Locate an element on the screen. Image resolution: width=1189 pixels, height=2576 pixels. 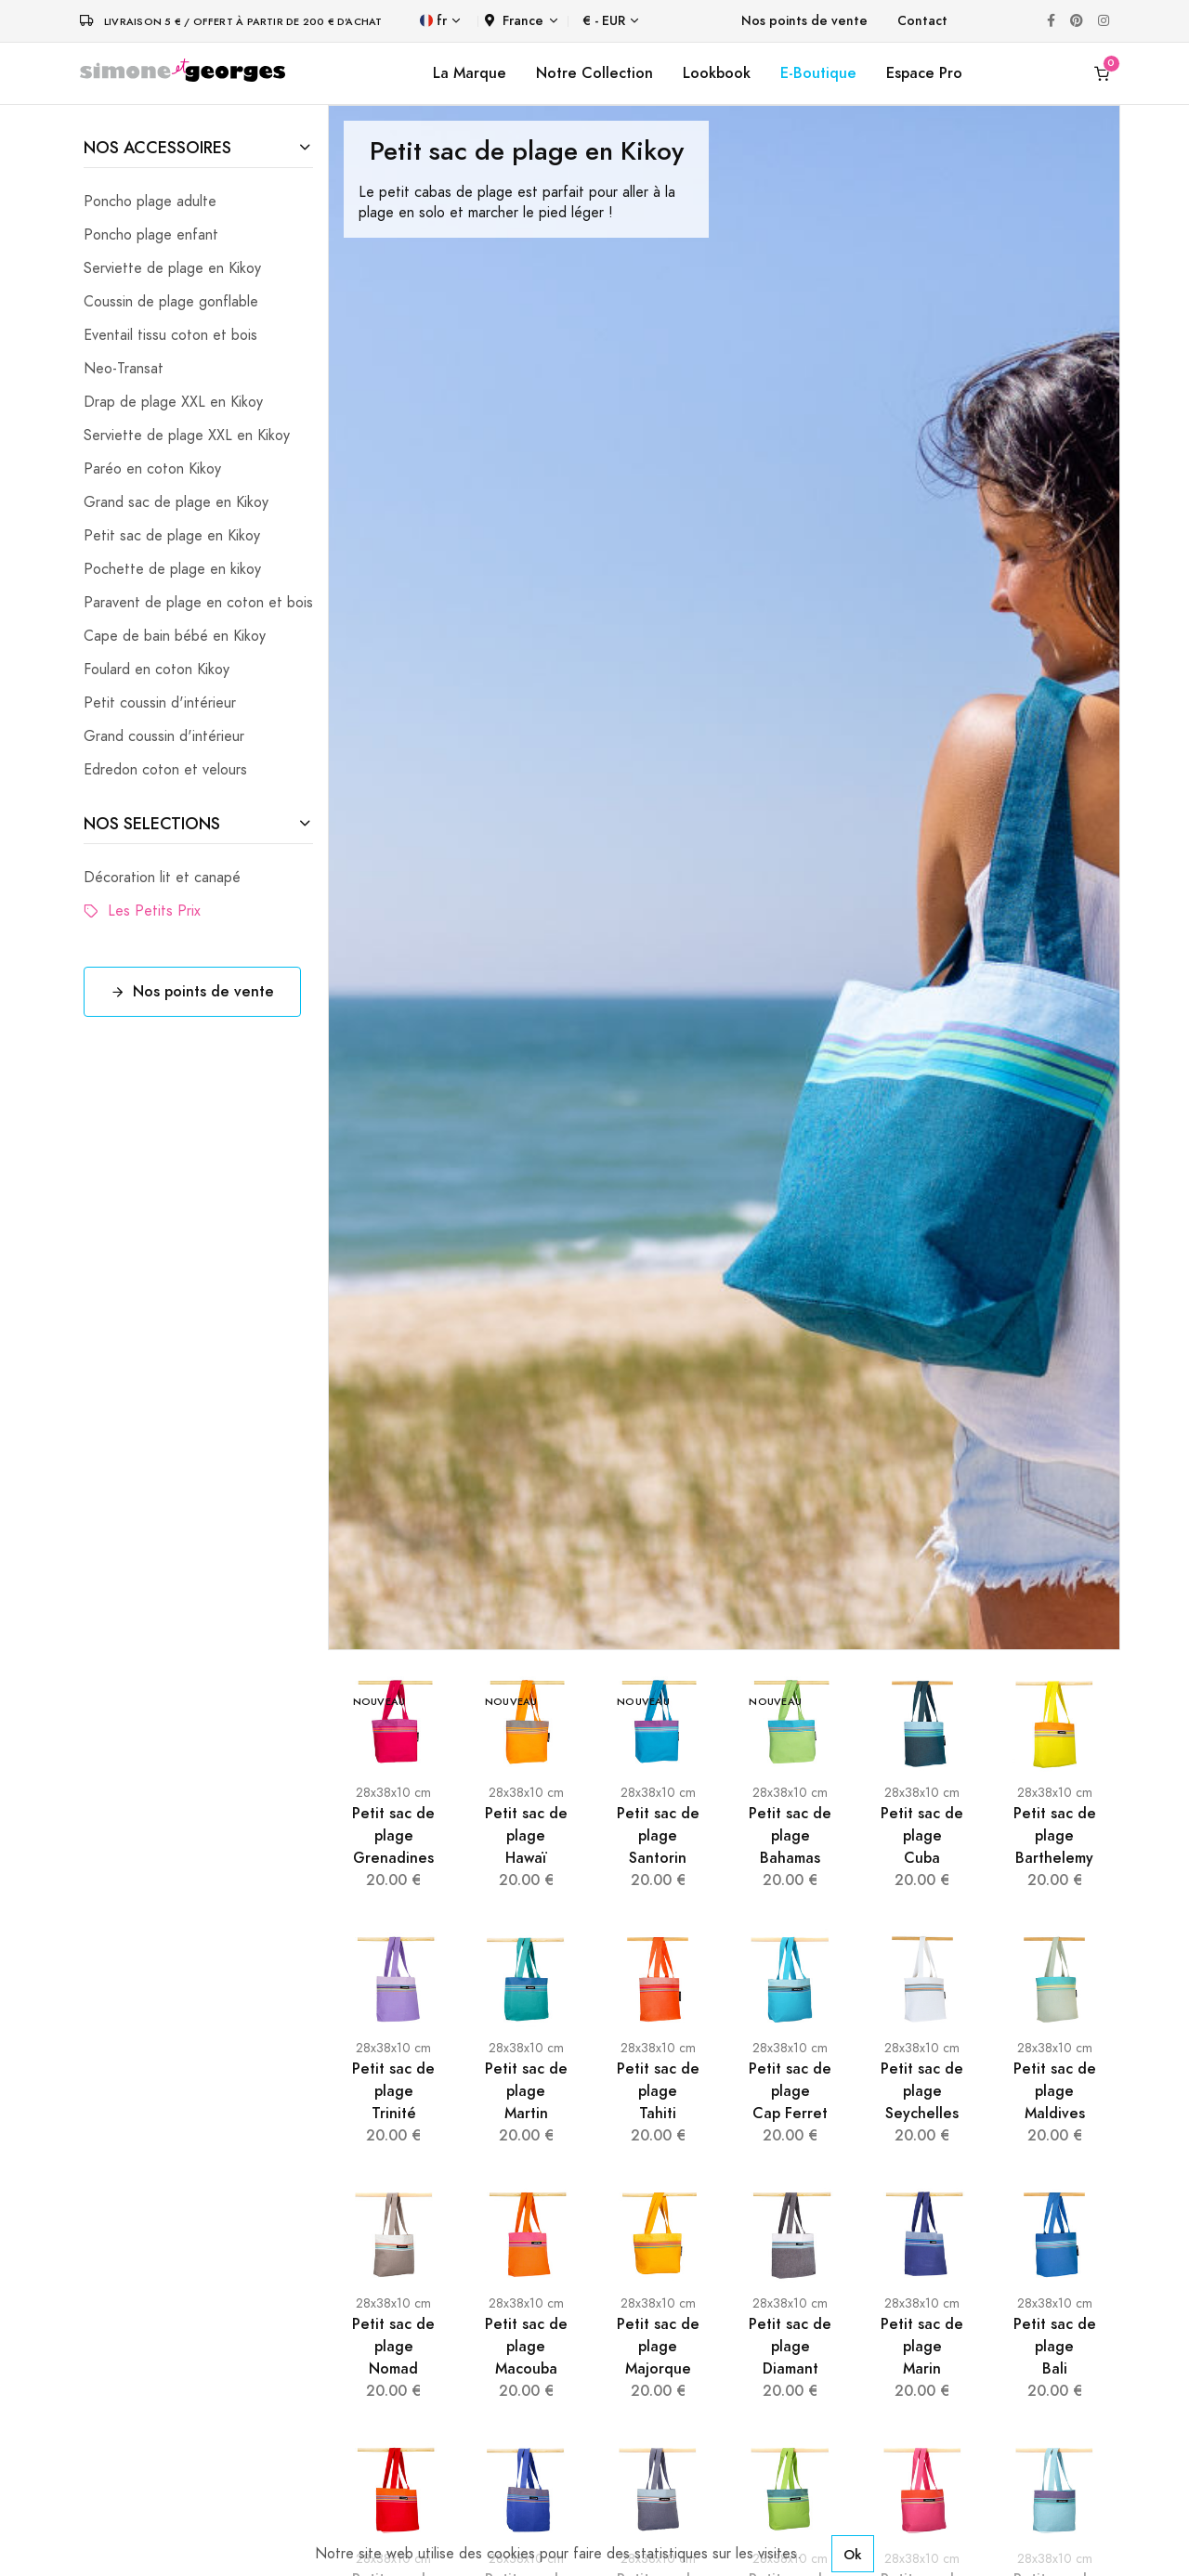
€ - EUR is located at coordinates (603, 21).